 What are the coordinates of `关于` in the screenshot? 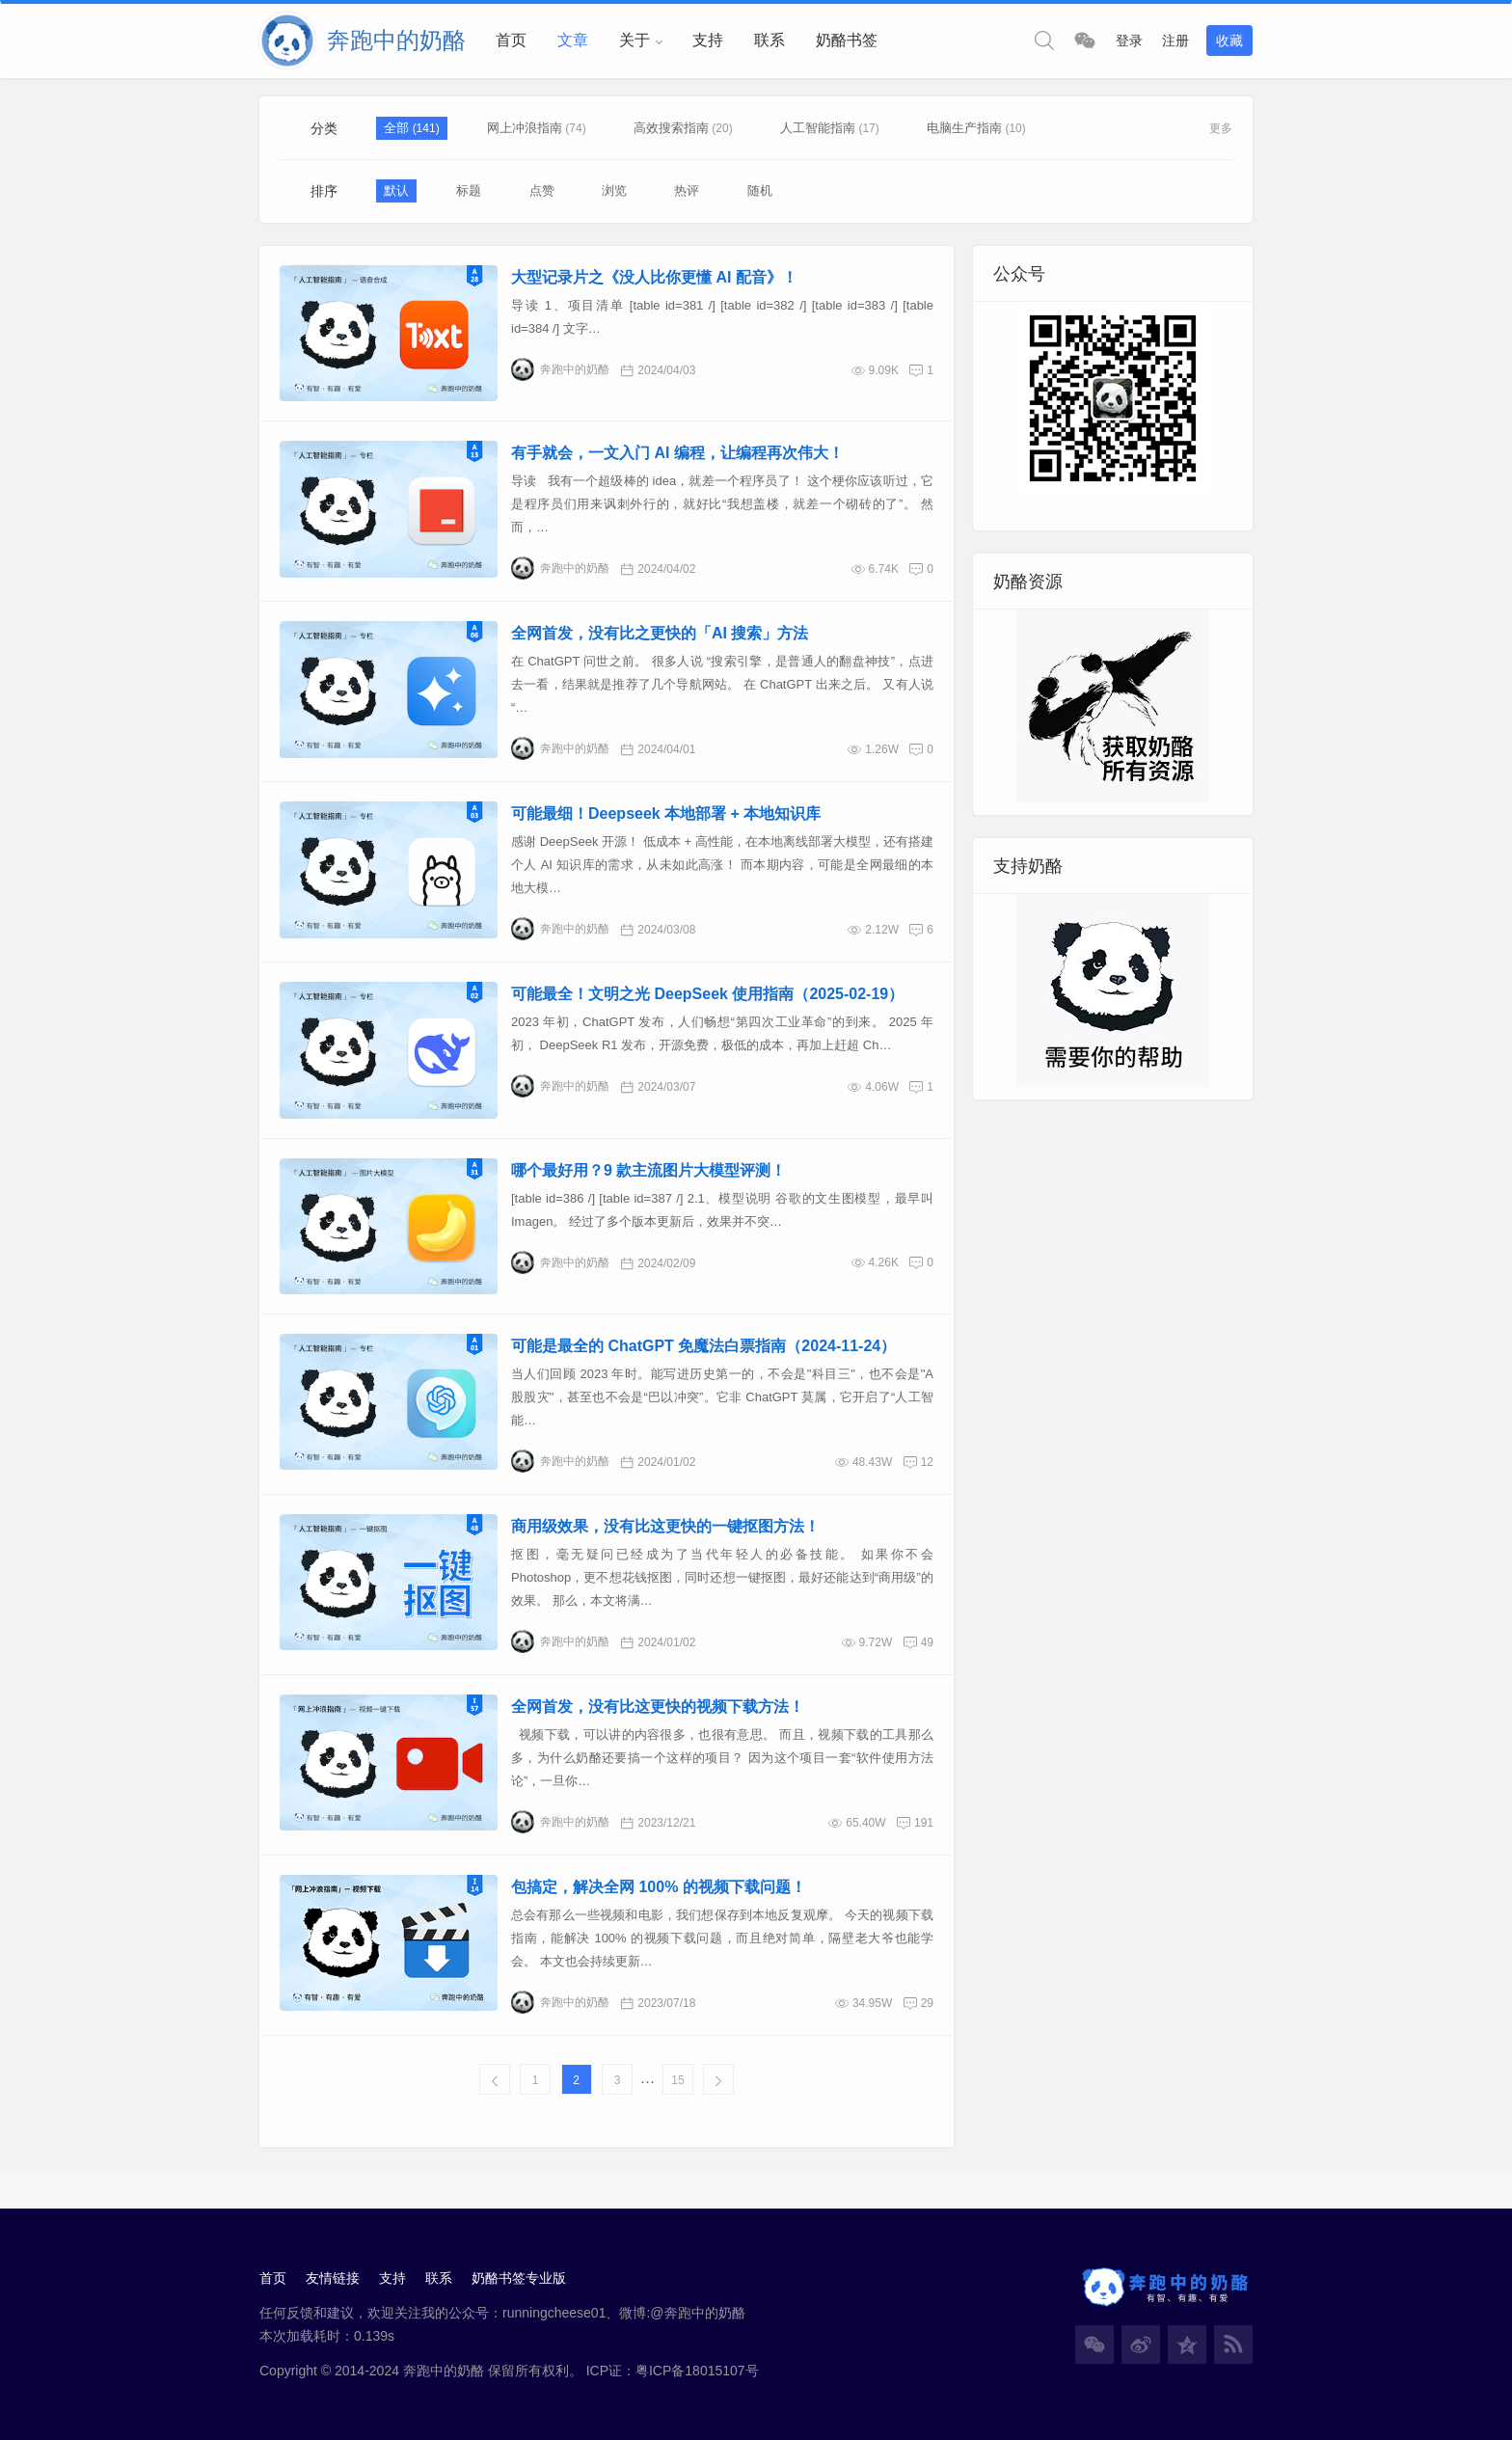 It's located at (634, 40).